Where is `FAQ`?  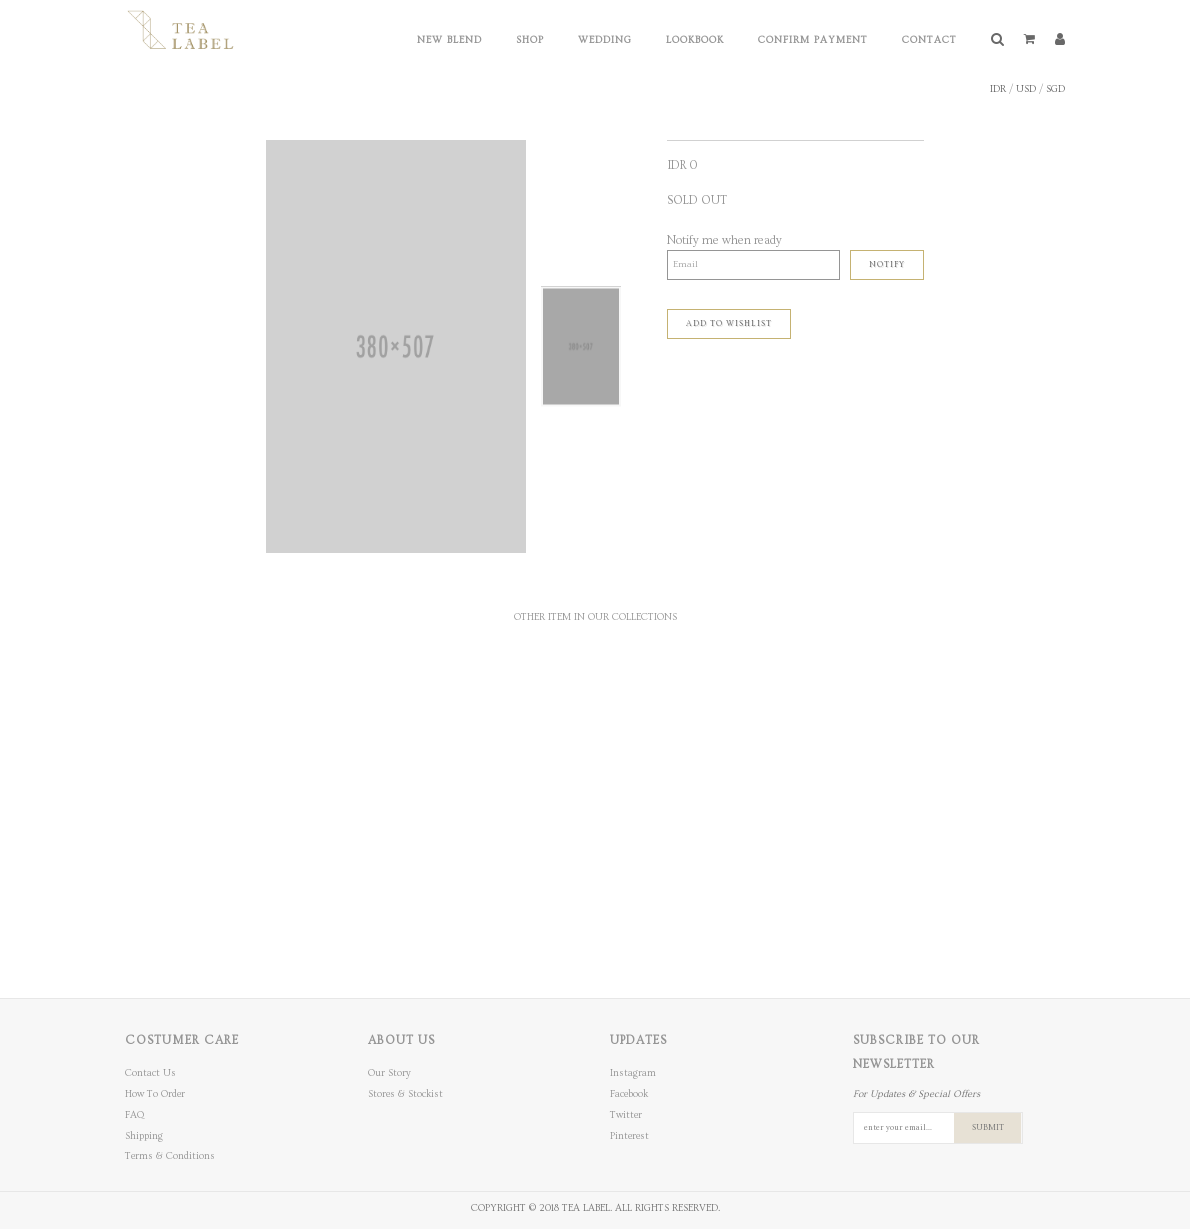 FAQ is located at coordinates (134, 1115).